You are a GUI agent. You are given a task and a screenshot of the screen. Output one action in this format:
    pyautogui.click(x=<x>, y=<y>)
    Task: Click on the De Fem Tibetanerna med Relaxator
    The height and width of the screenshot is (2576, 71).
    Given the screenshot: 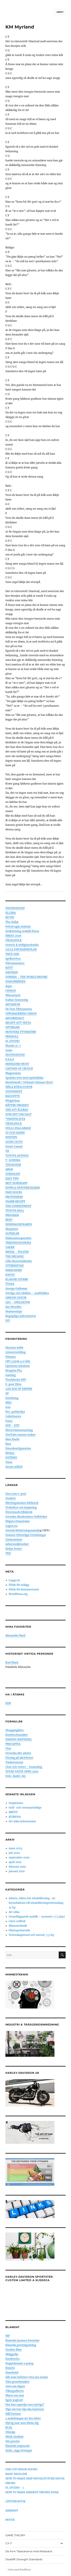 What is the action you would take?
    pyautogui.click(x=28, y=2551)
    